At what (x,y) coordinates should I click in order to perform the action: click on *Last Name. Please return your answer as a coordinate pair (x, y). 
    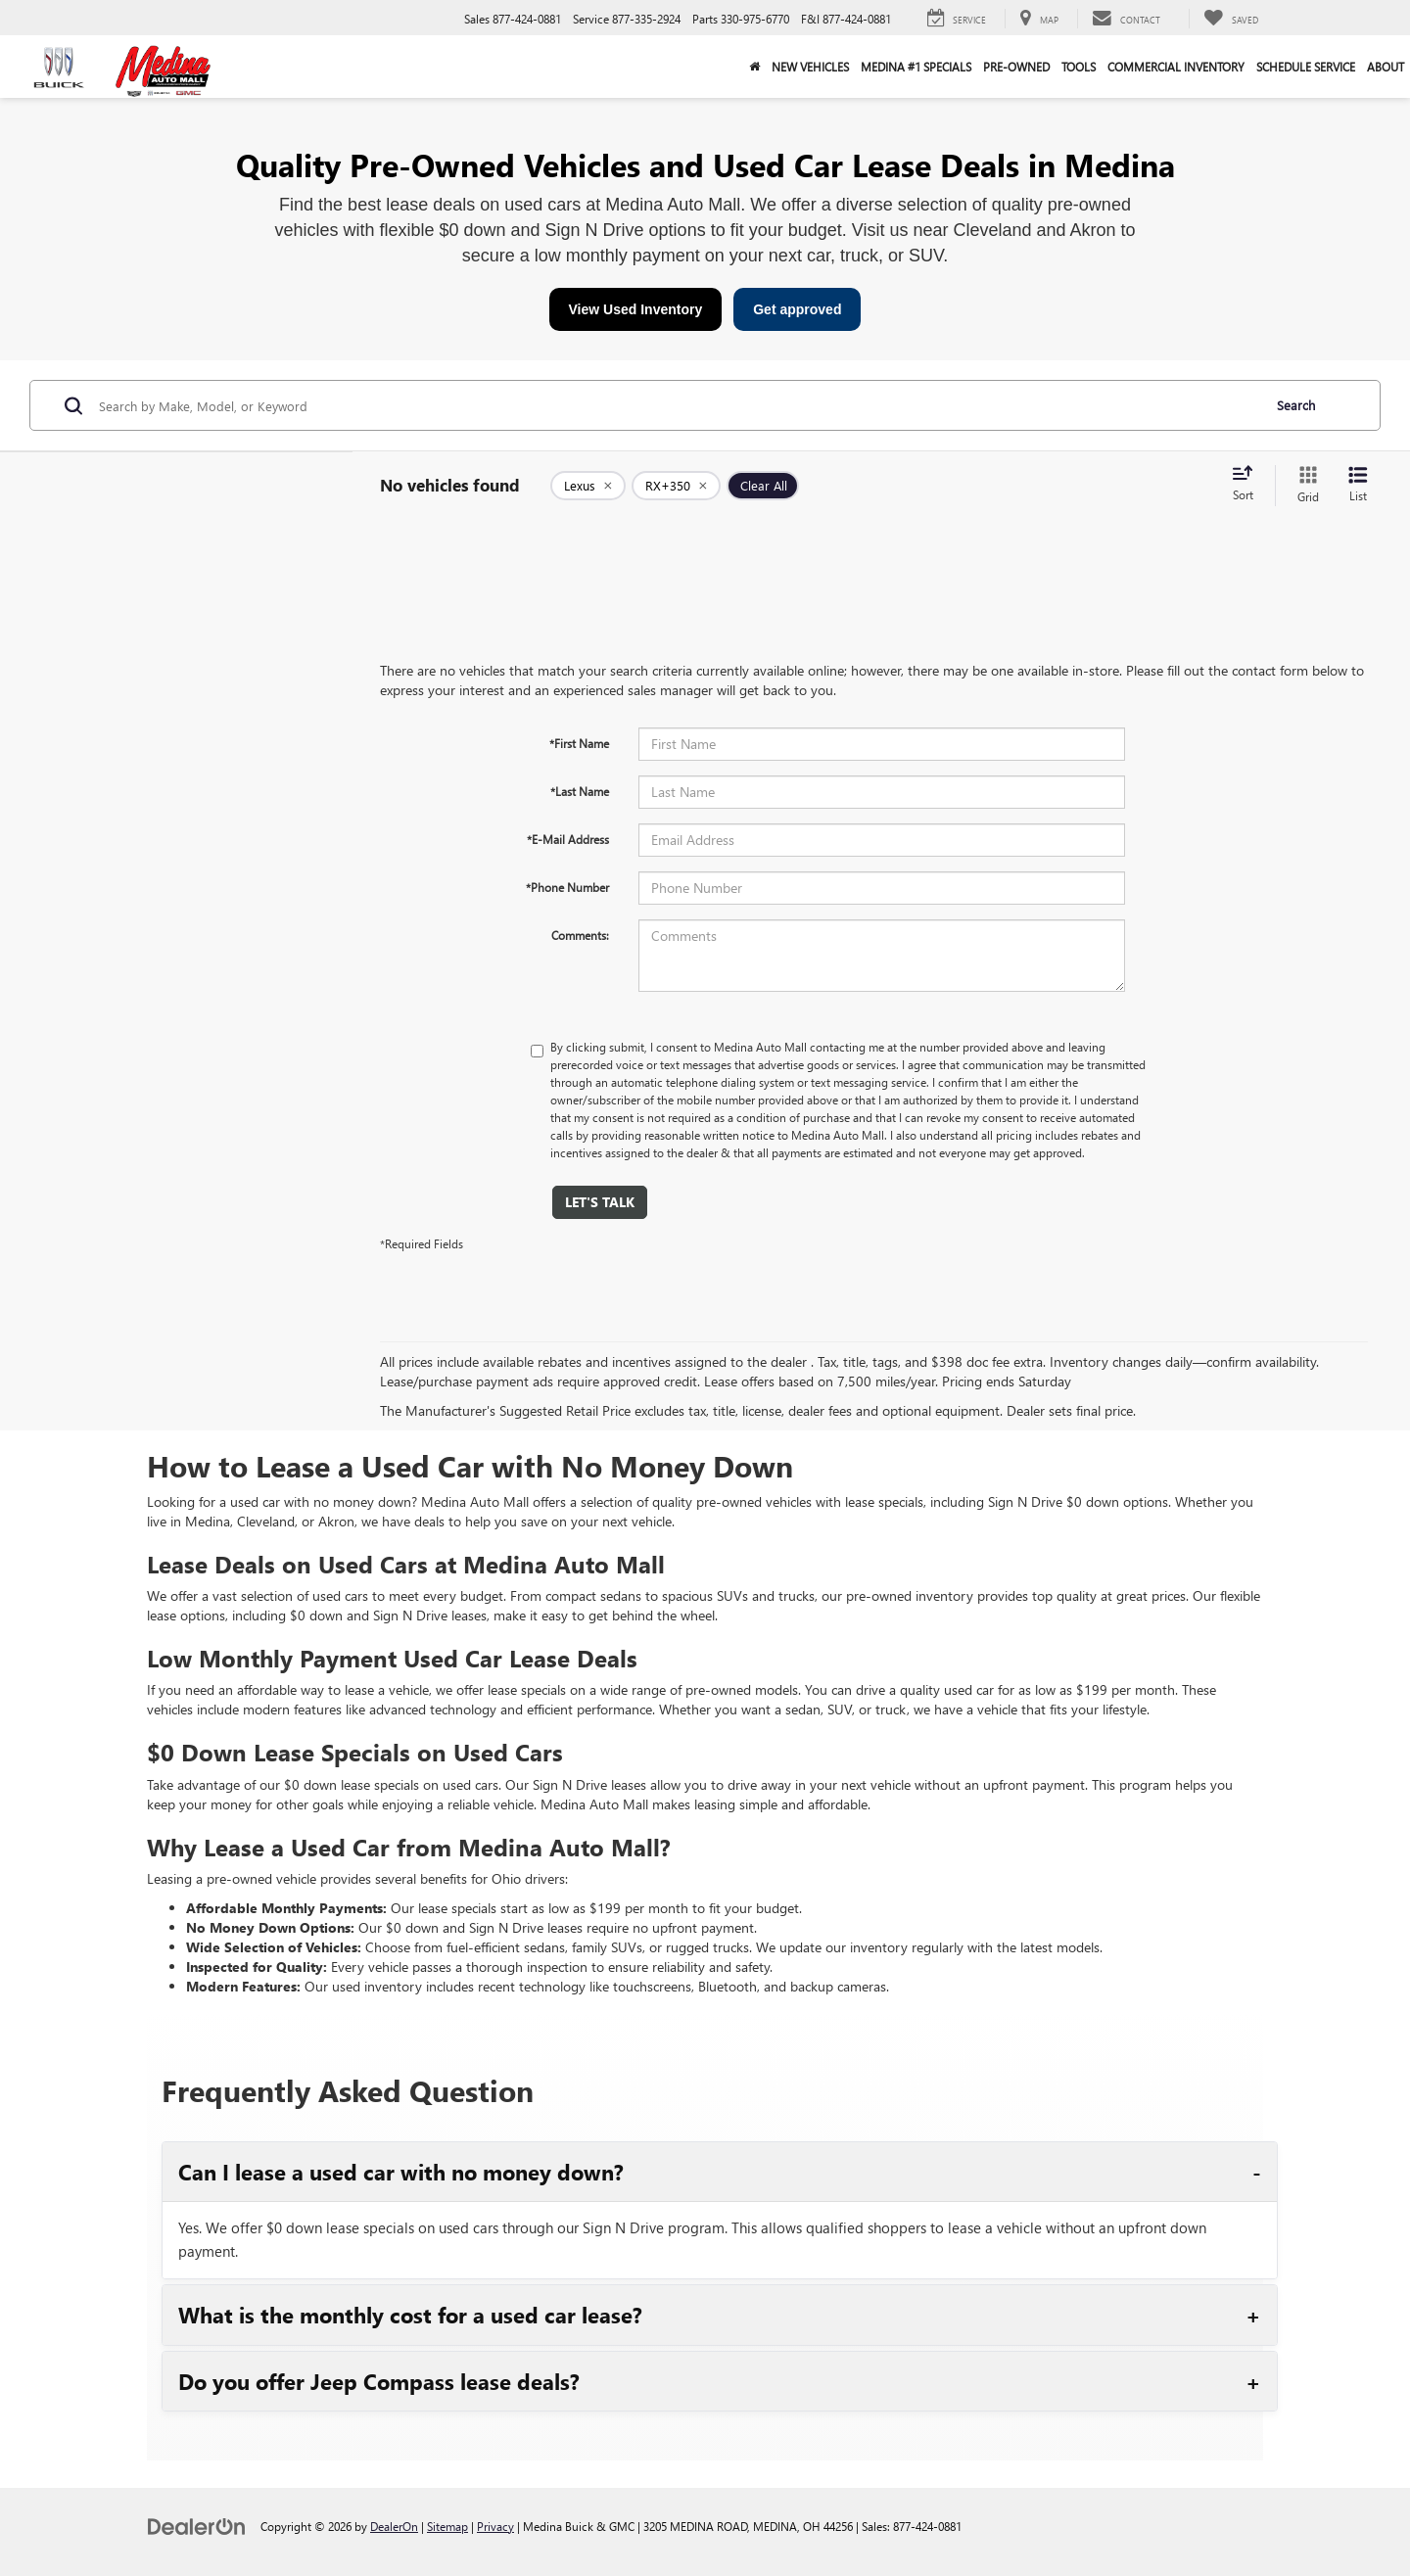
    Looking at the image, I should click on (579, 791).